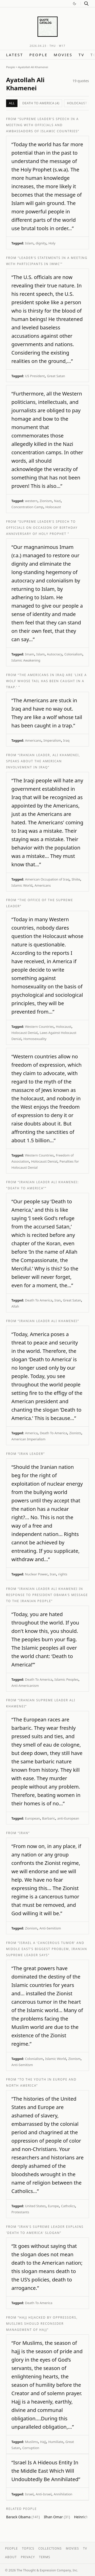 This screenshot has width=95, height=2576. I want to click on Islam, so click(29, 243).